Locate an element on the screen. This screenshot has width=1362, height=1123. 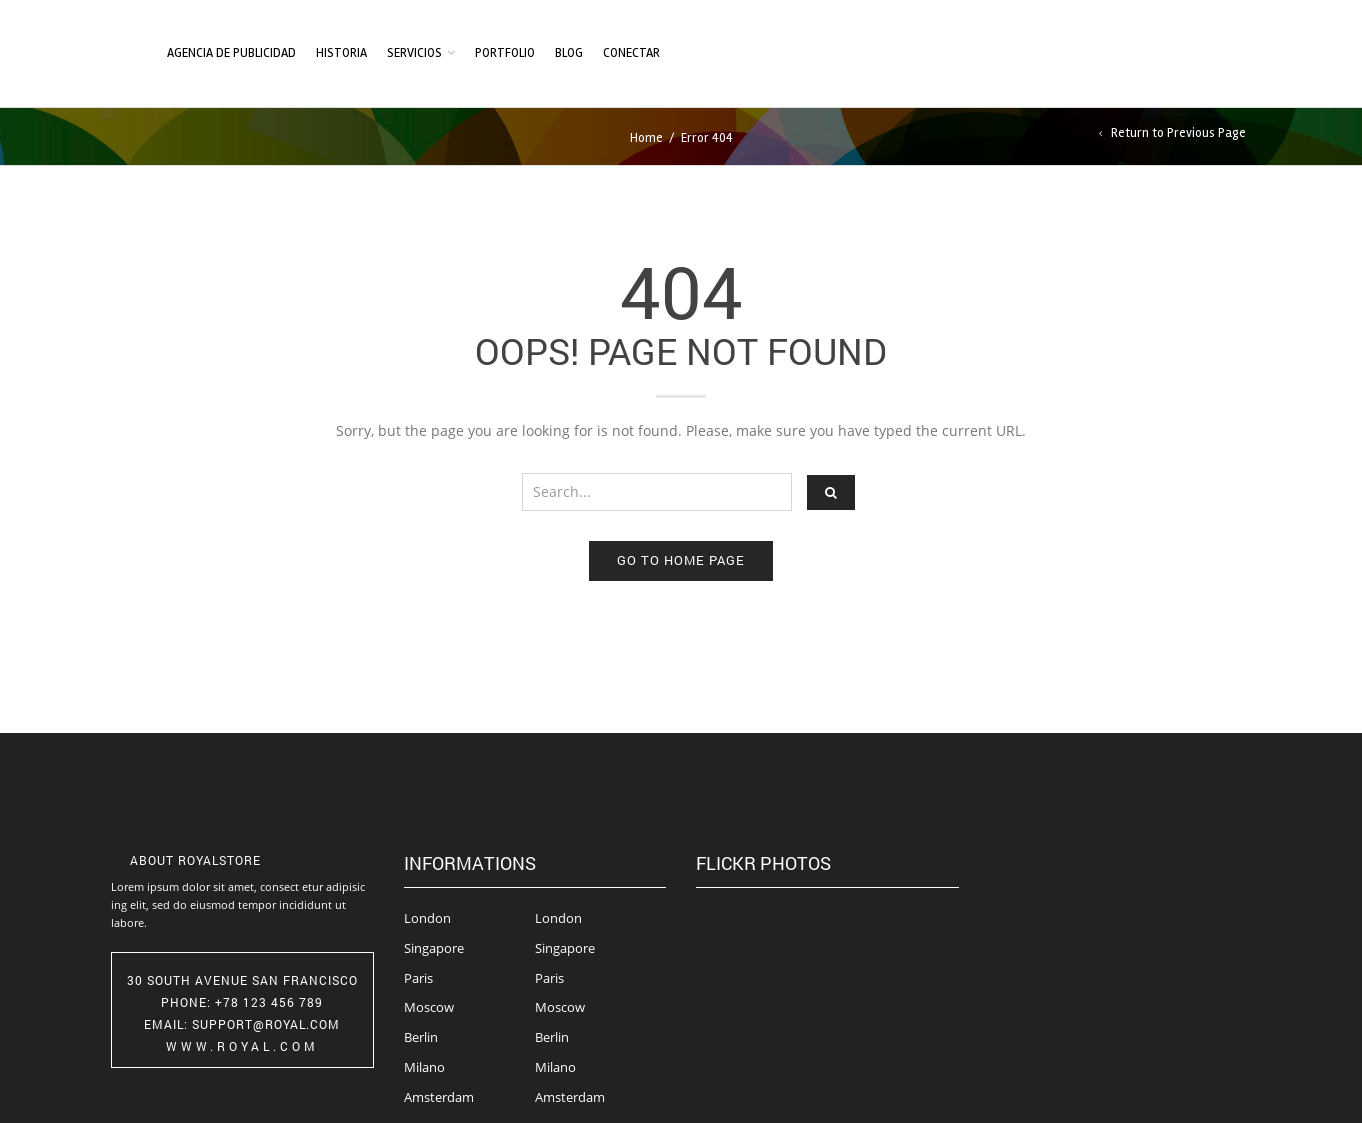
Support@Royal.com is located at coordinates (266, 1024).